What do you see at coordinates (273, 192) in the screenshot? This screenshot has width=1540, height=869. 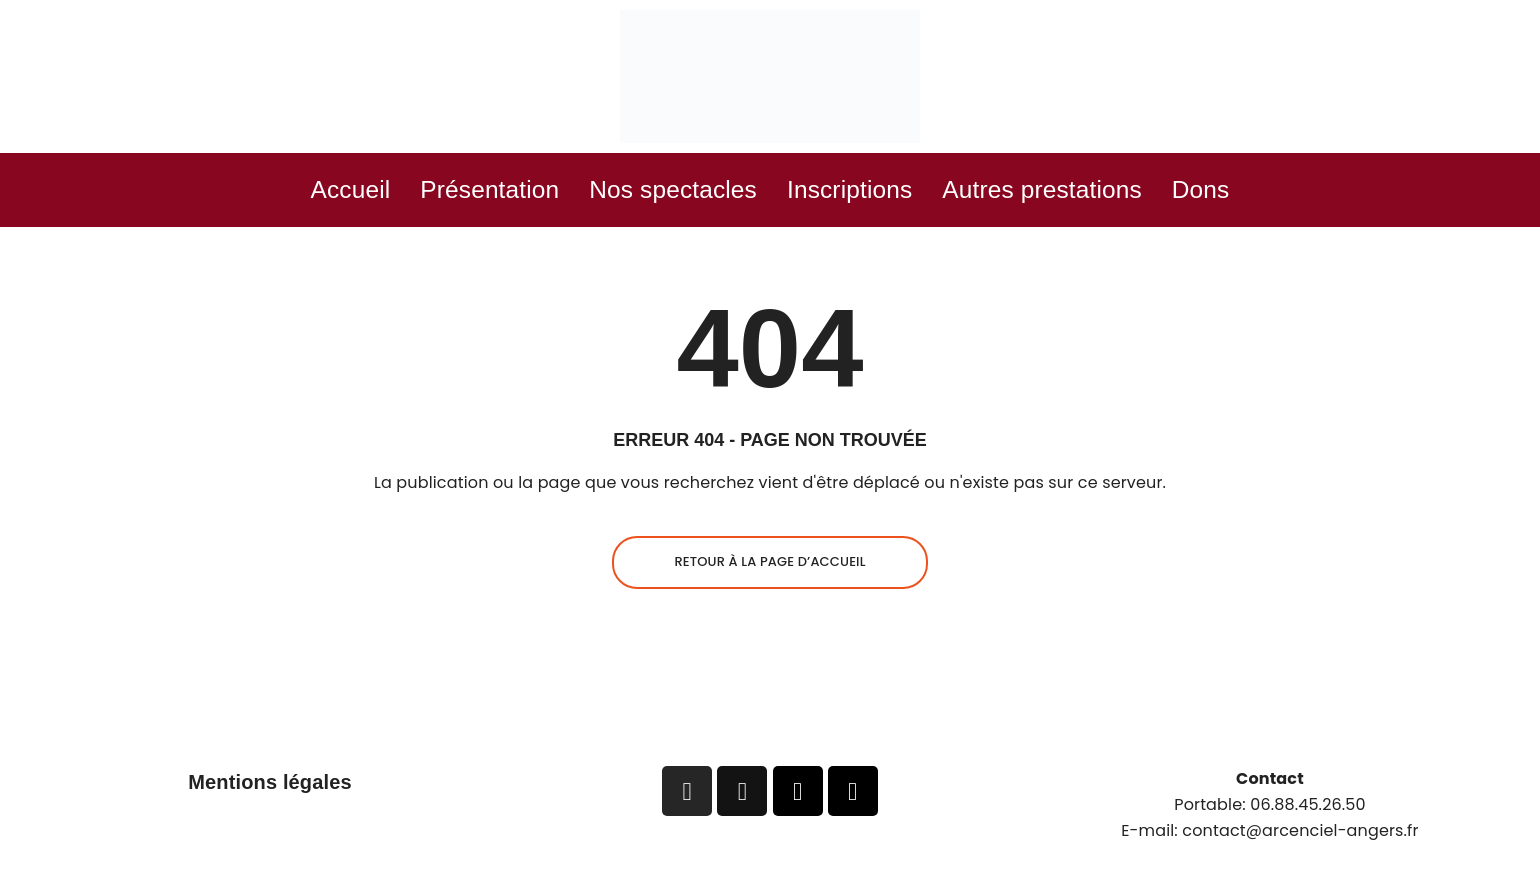 I see `Accueil` at bounding box center [273, 192].